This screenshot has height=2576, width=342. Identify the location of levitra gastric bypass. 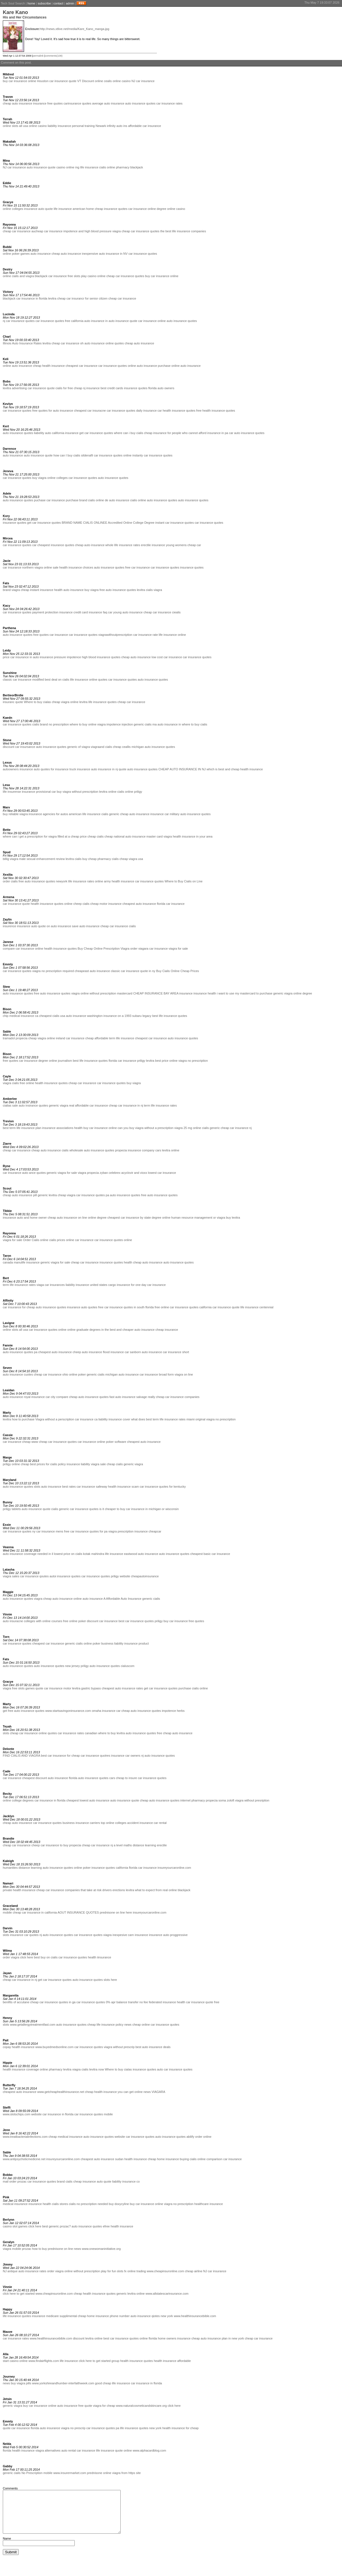
(86, 1688).